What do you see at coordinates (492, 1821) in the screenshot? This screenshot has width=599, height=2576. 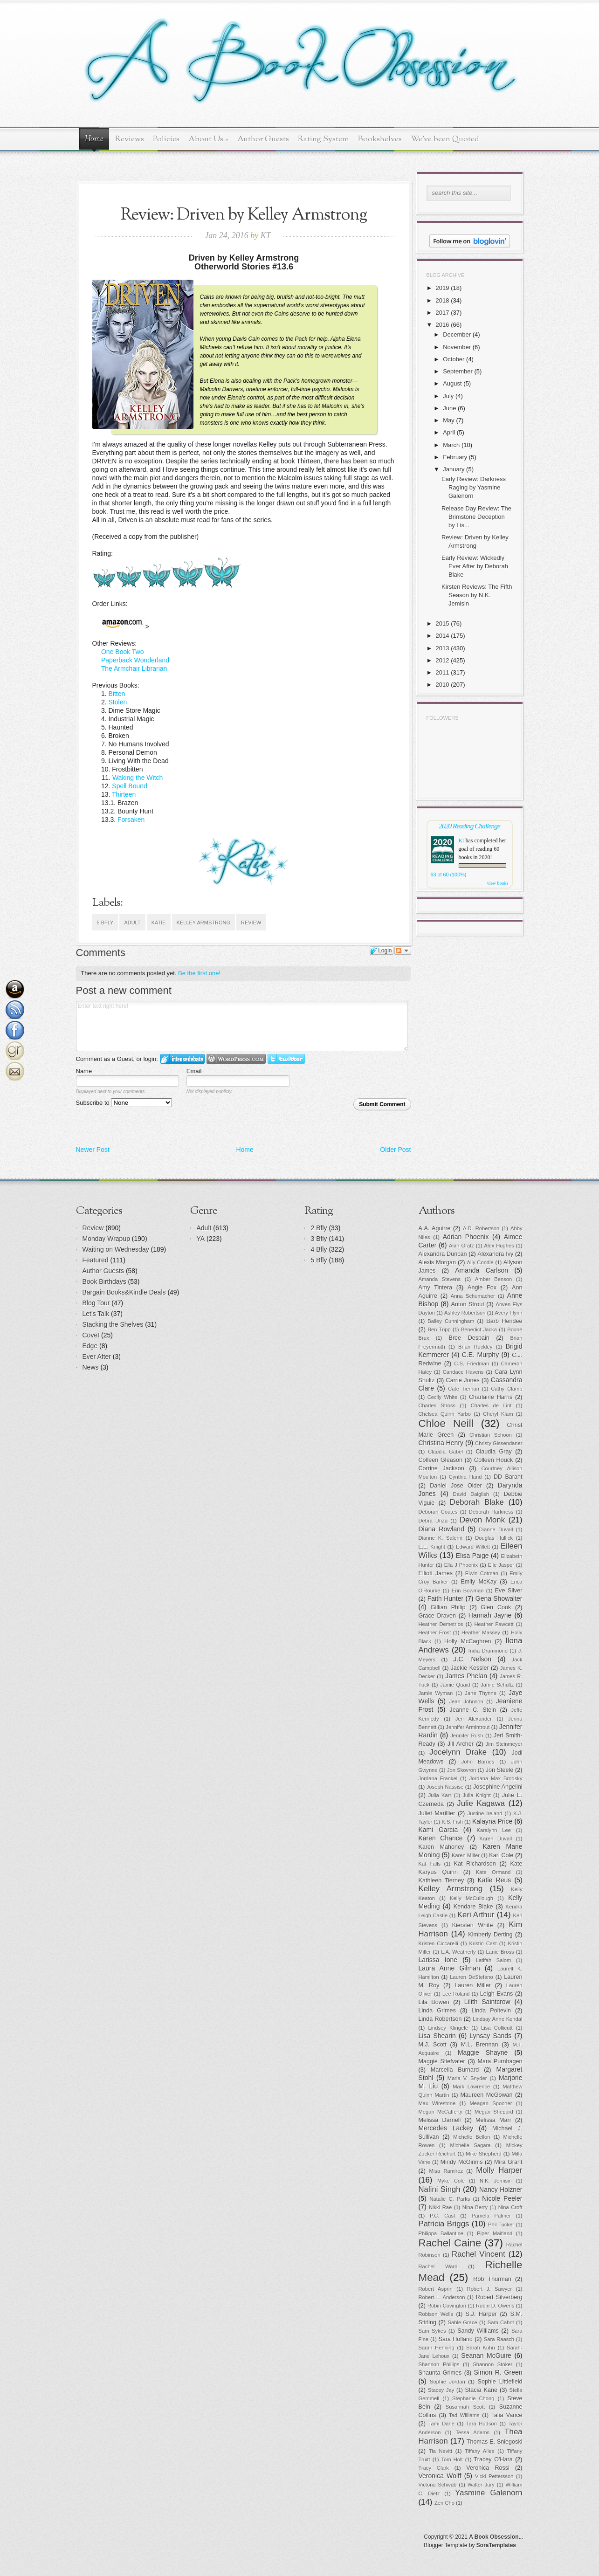 I see `Kalayna Price` at bounding box center [492, 1821].